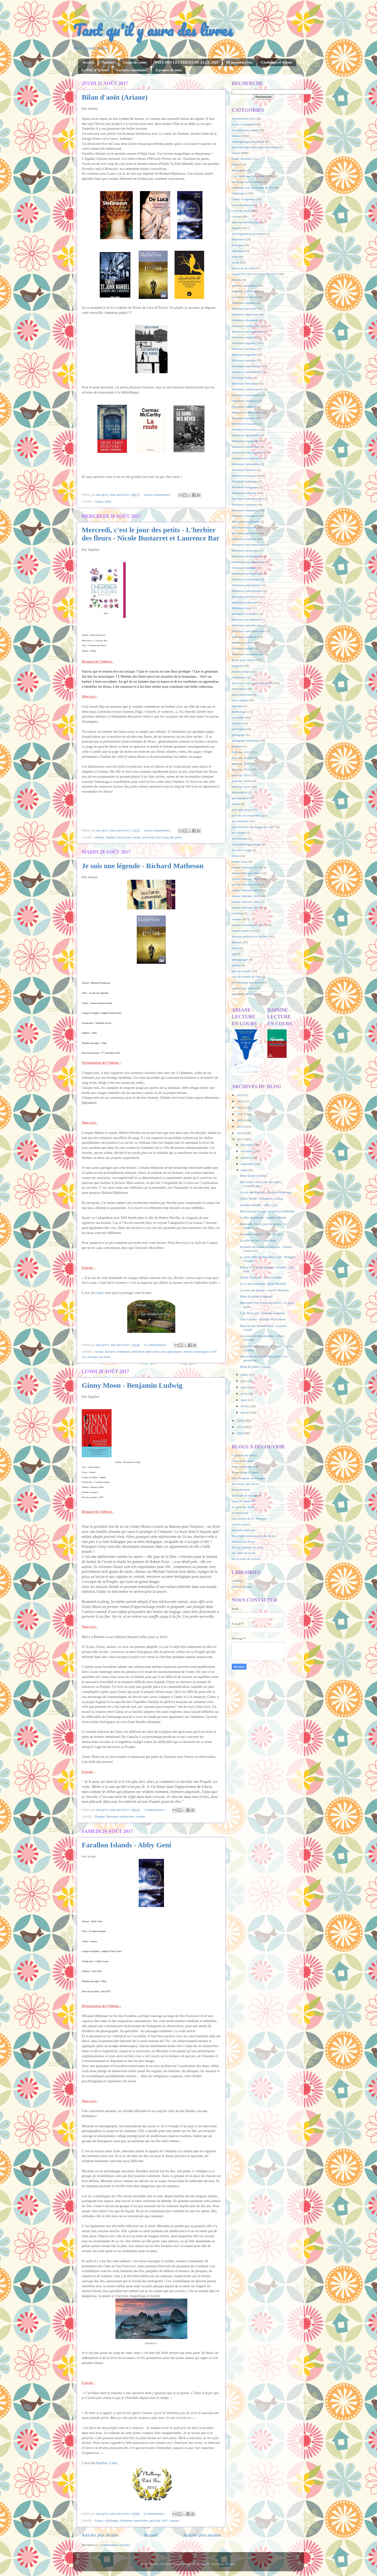  I want to click on Challenges d'Ariane, so click(276, 62).